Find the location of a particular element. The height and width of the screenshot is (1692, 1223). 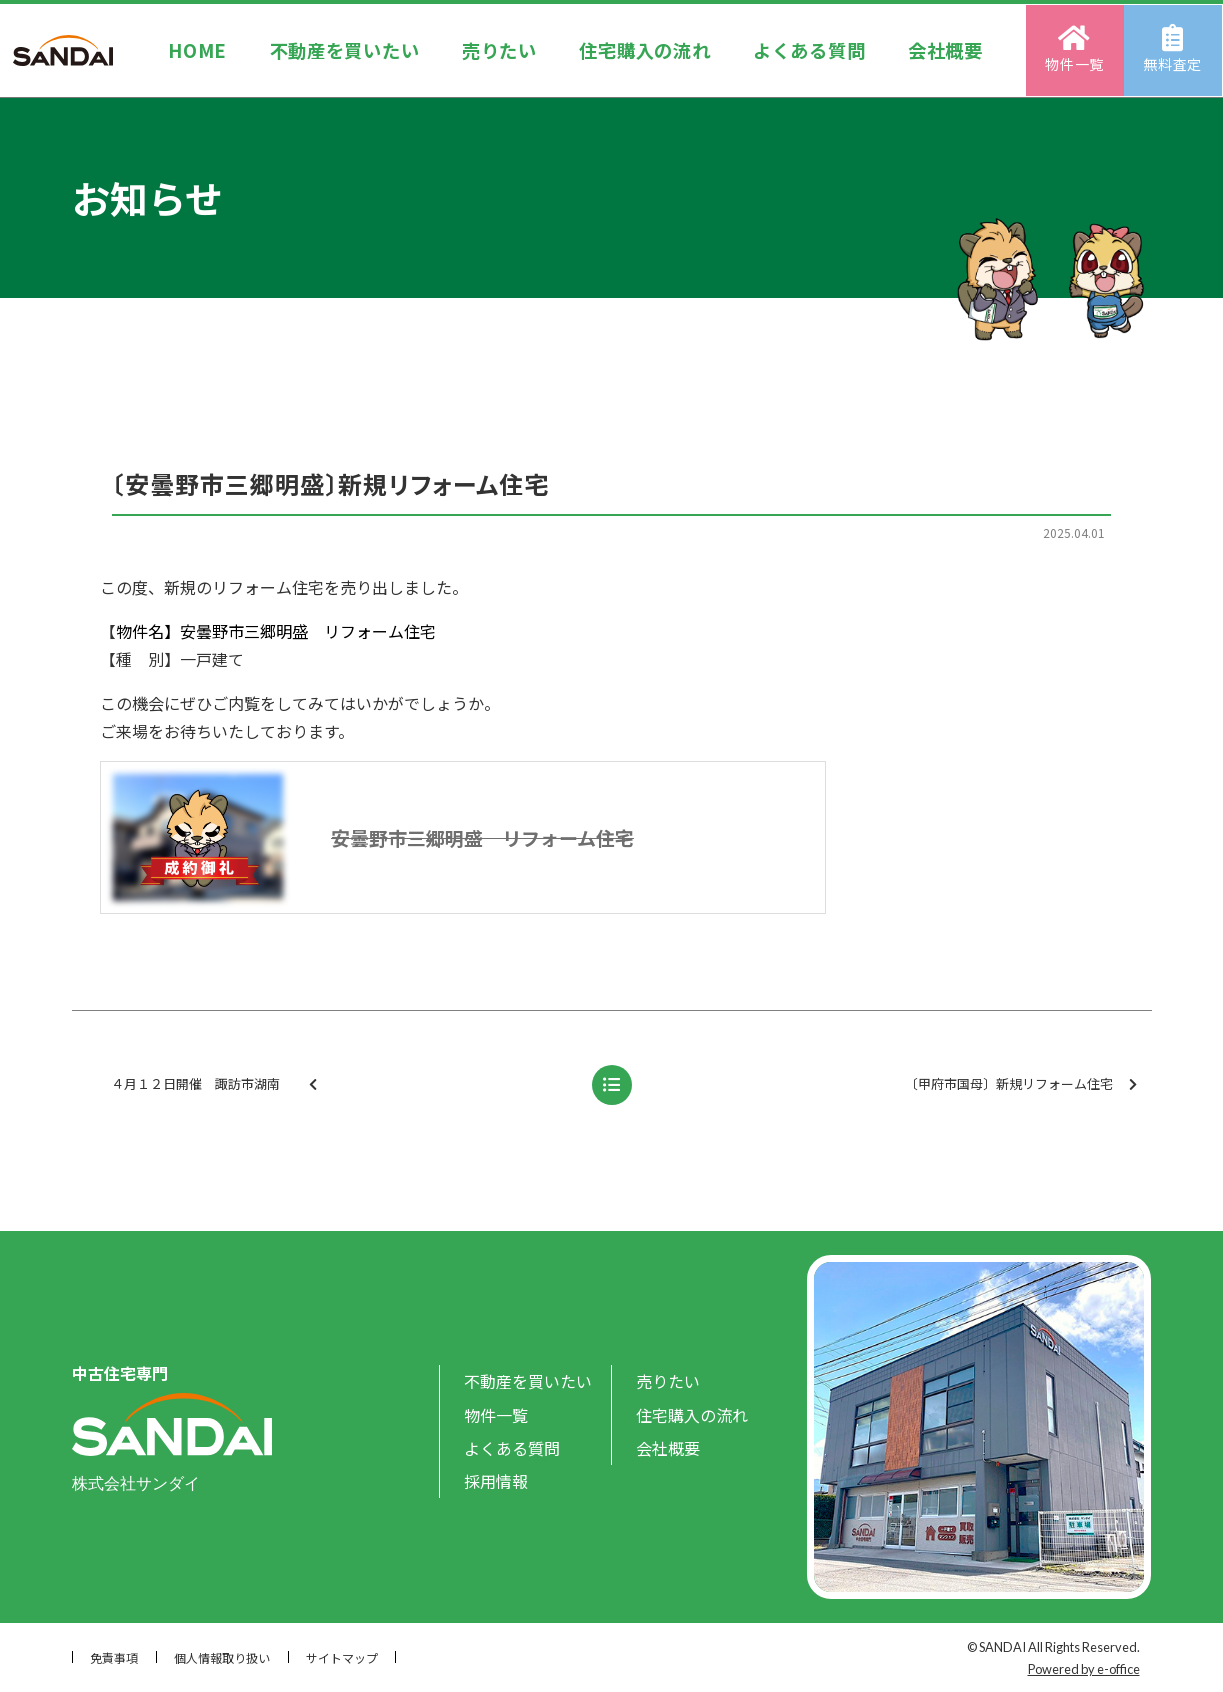

HOME is located at coordinates (196, 49).